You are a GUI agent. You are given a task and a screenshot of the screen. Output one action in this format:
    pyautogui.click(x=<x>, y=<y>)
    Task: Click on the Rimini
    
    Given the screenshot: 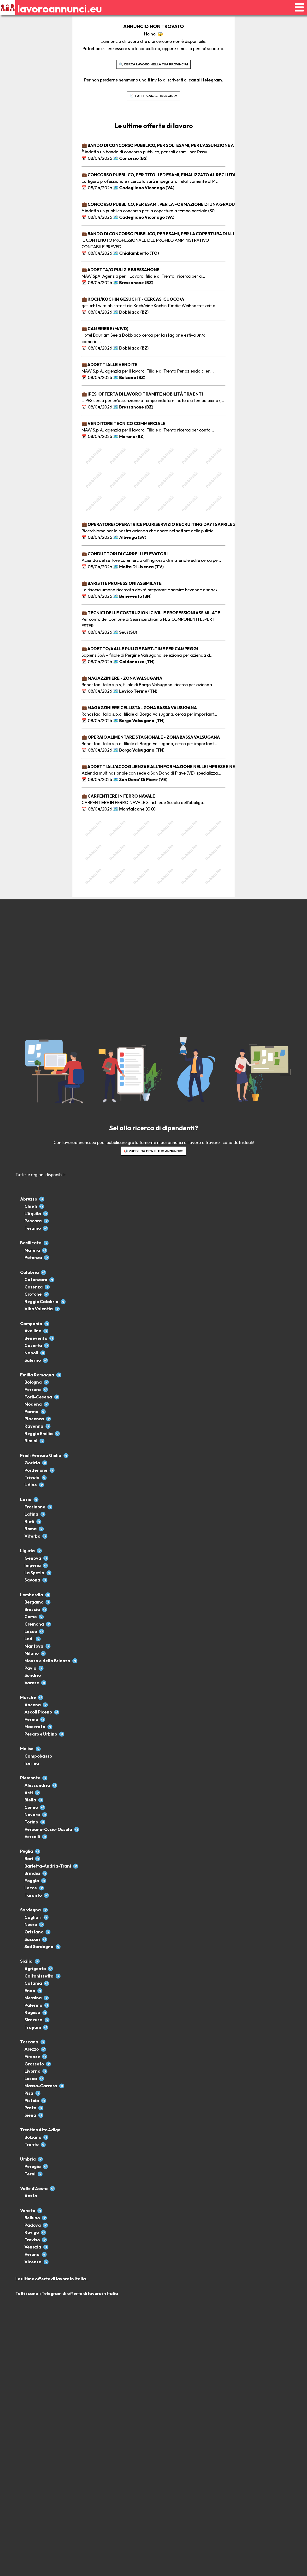 What is the action you would take?
    pyautogui.click(x=30, y=1440)
    